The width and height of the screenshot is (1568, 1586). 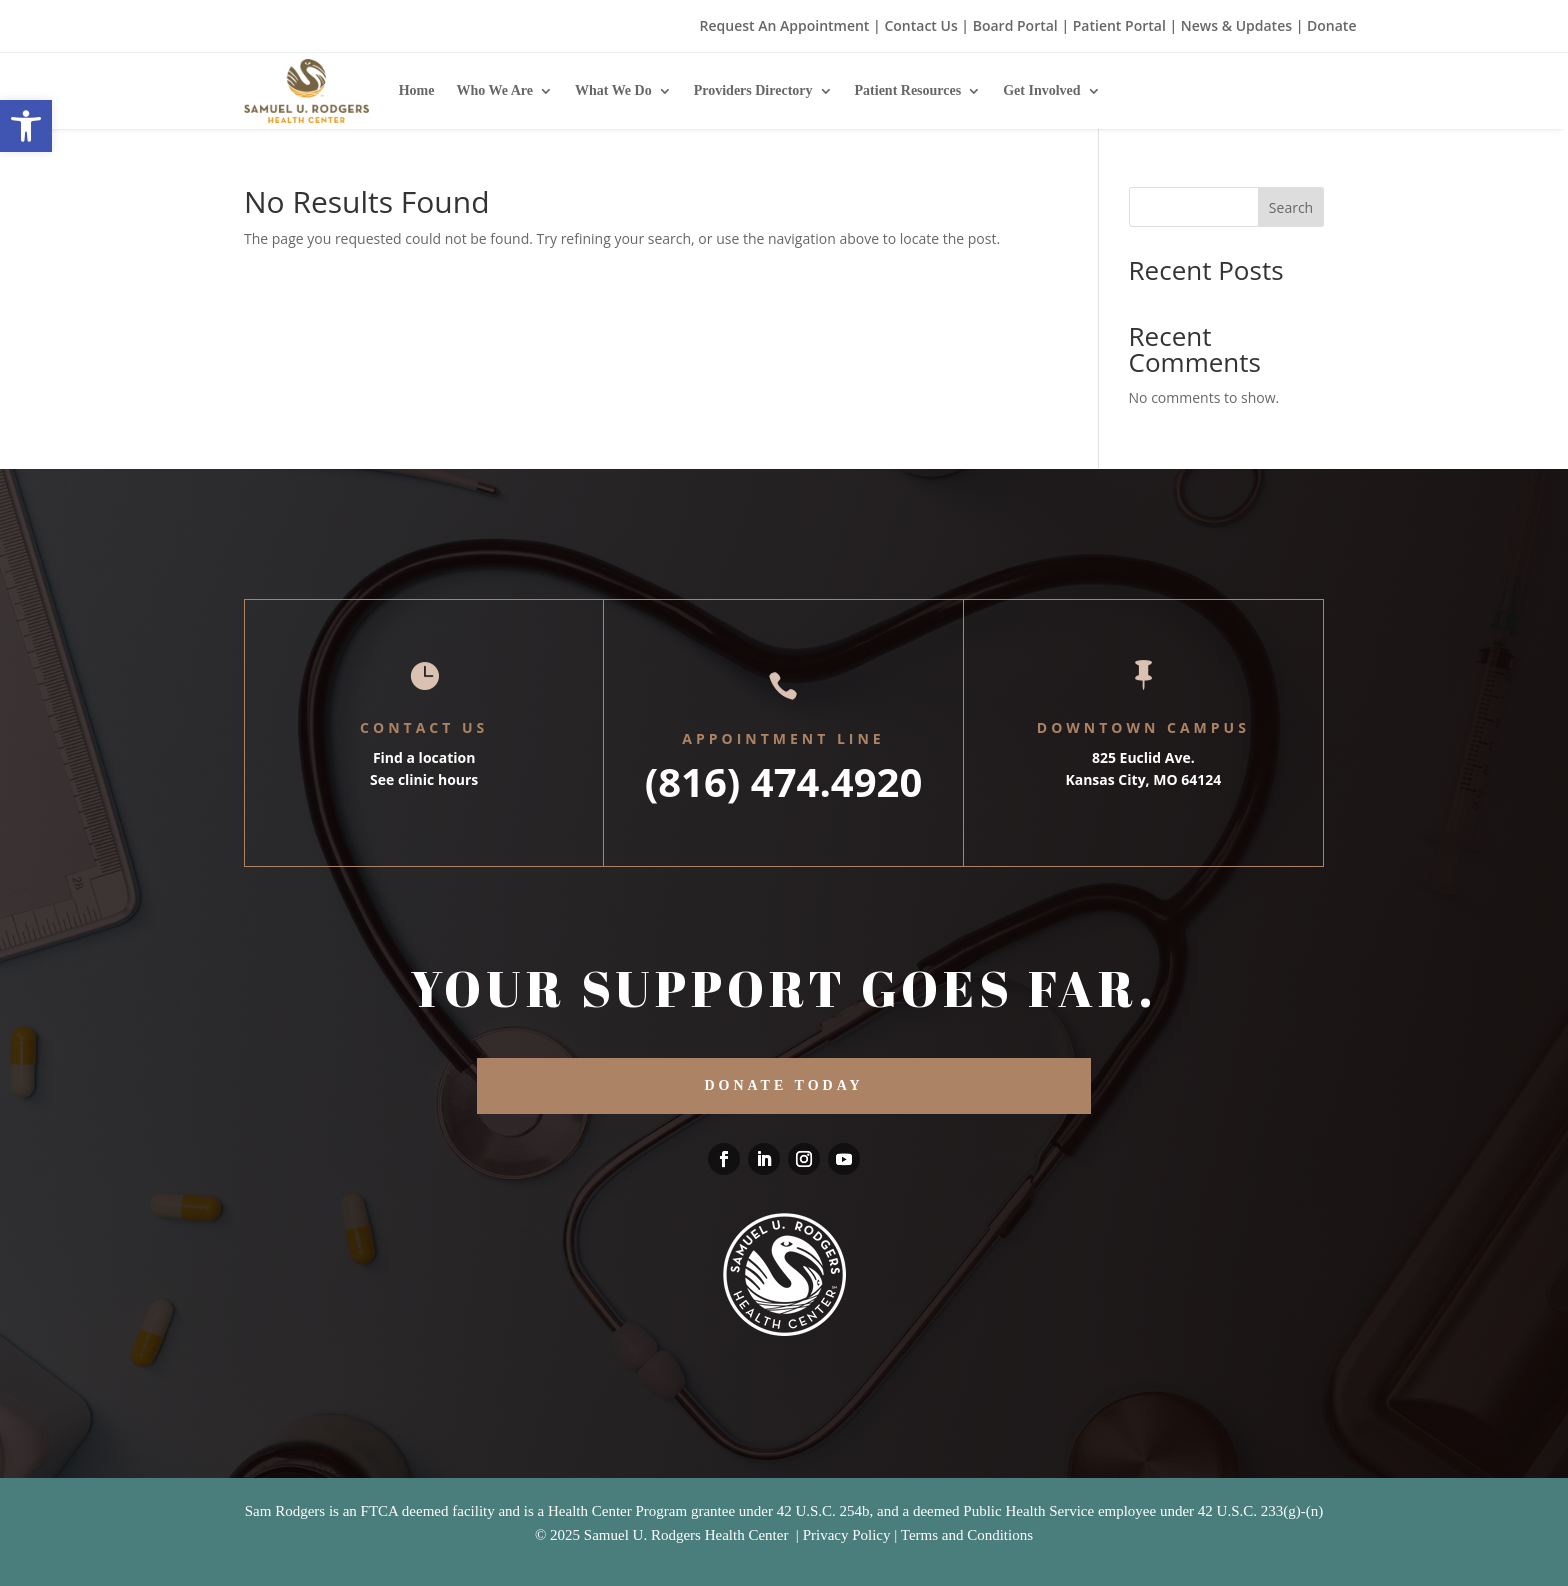 I want to click on Terms and Conditions, so click(x=967, y=1535).